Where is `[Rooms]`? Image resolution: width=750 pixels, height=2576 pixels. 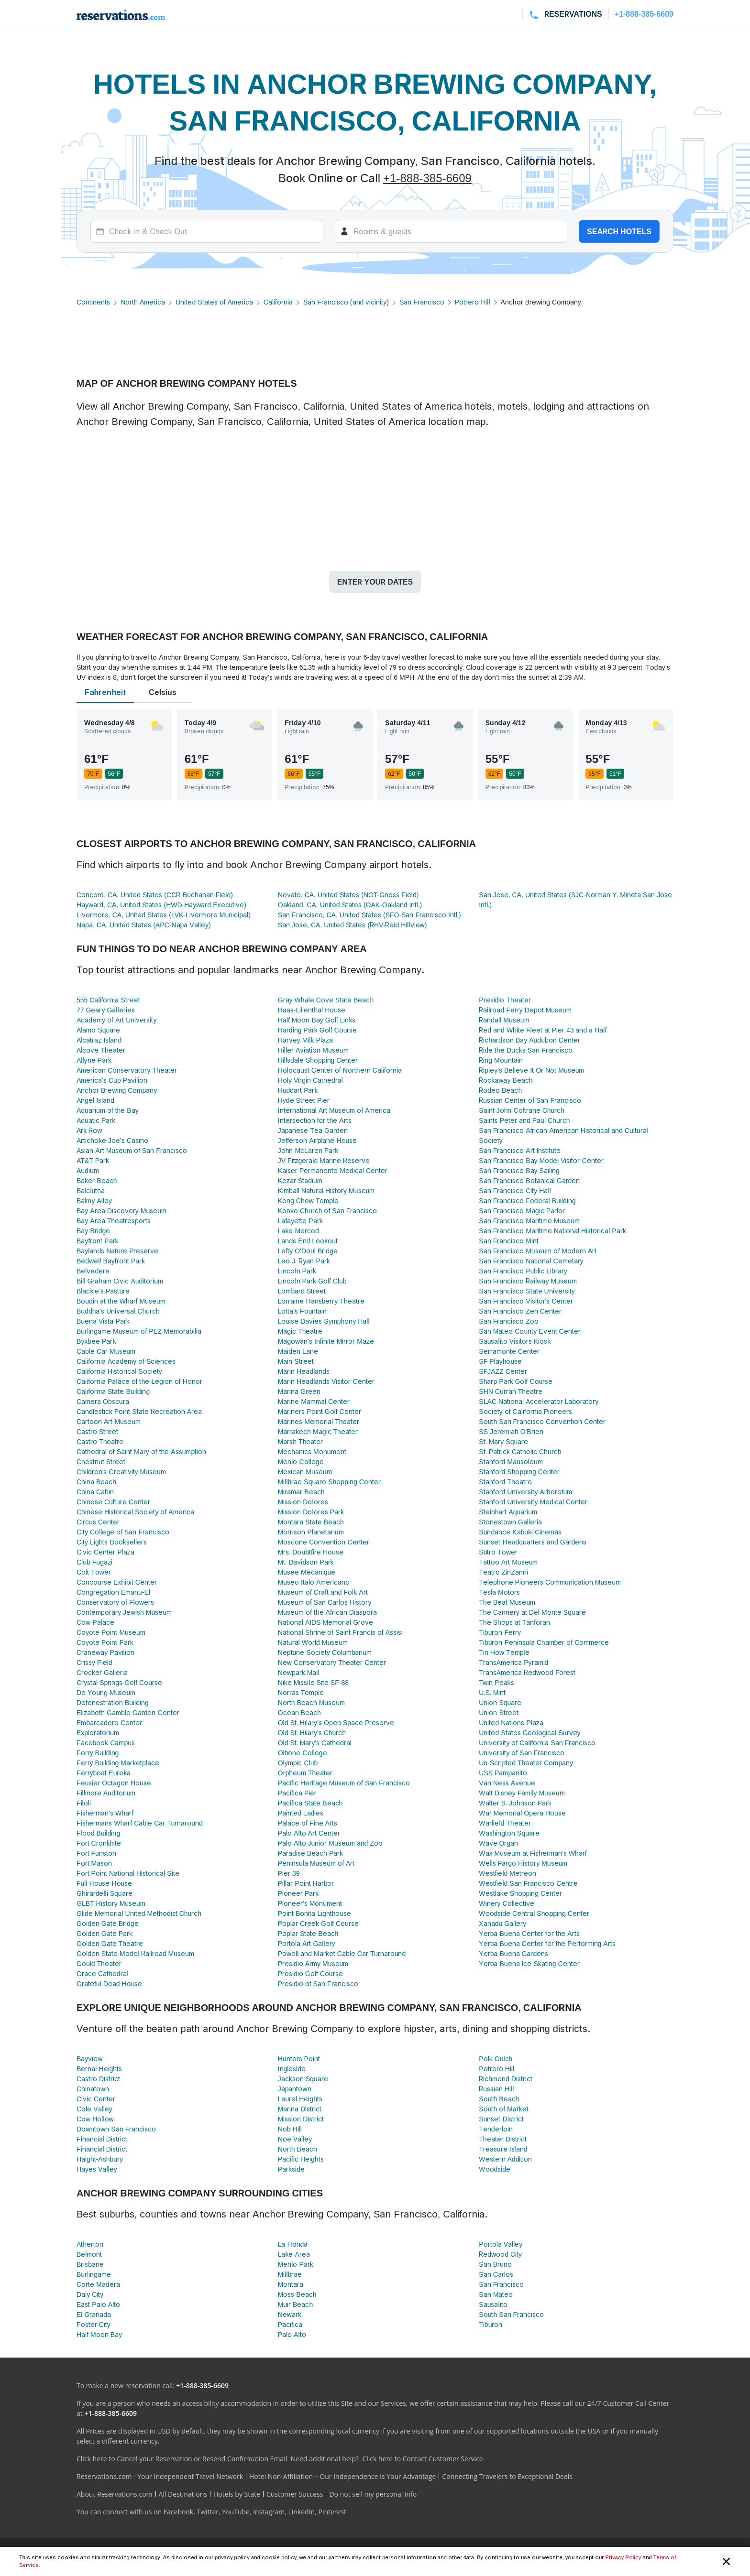
[Rooms] is located at coordinates (451, 231).